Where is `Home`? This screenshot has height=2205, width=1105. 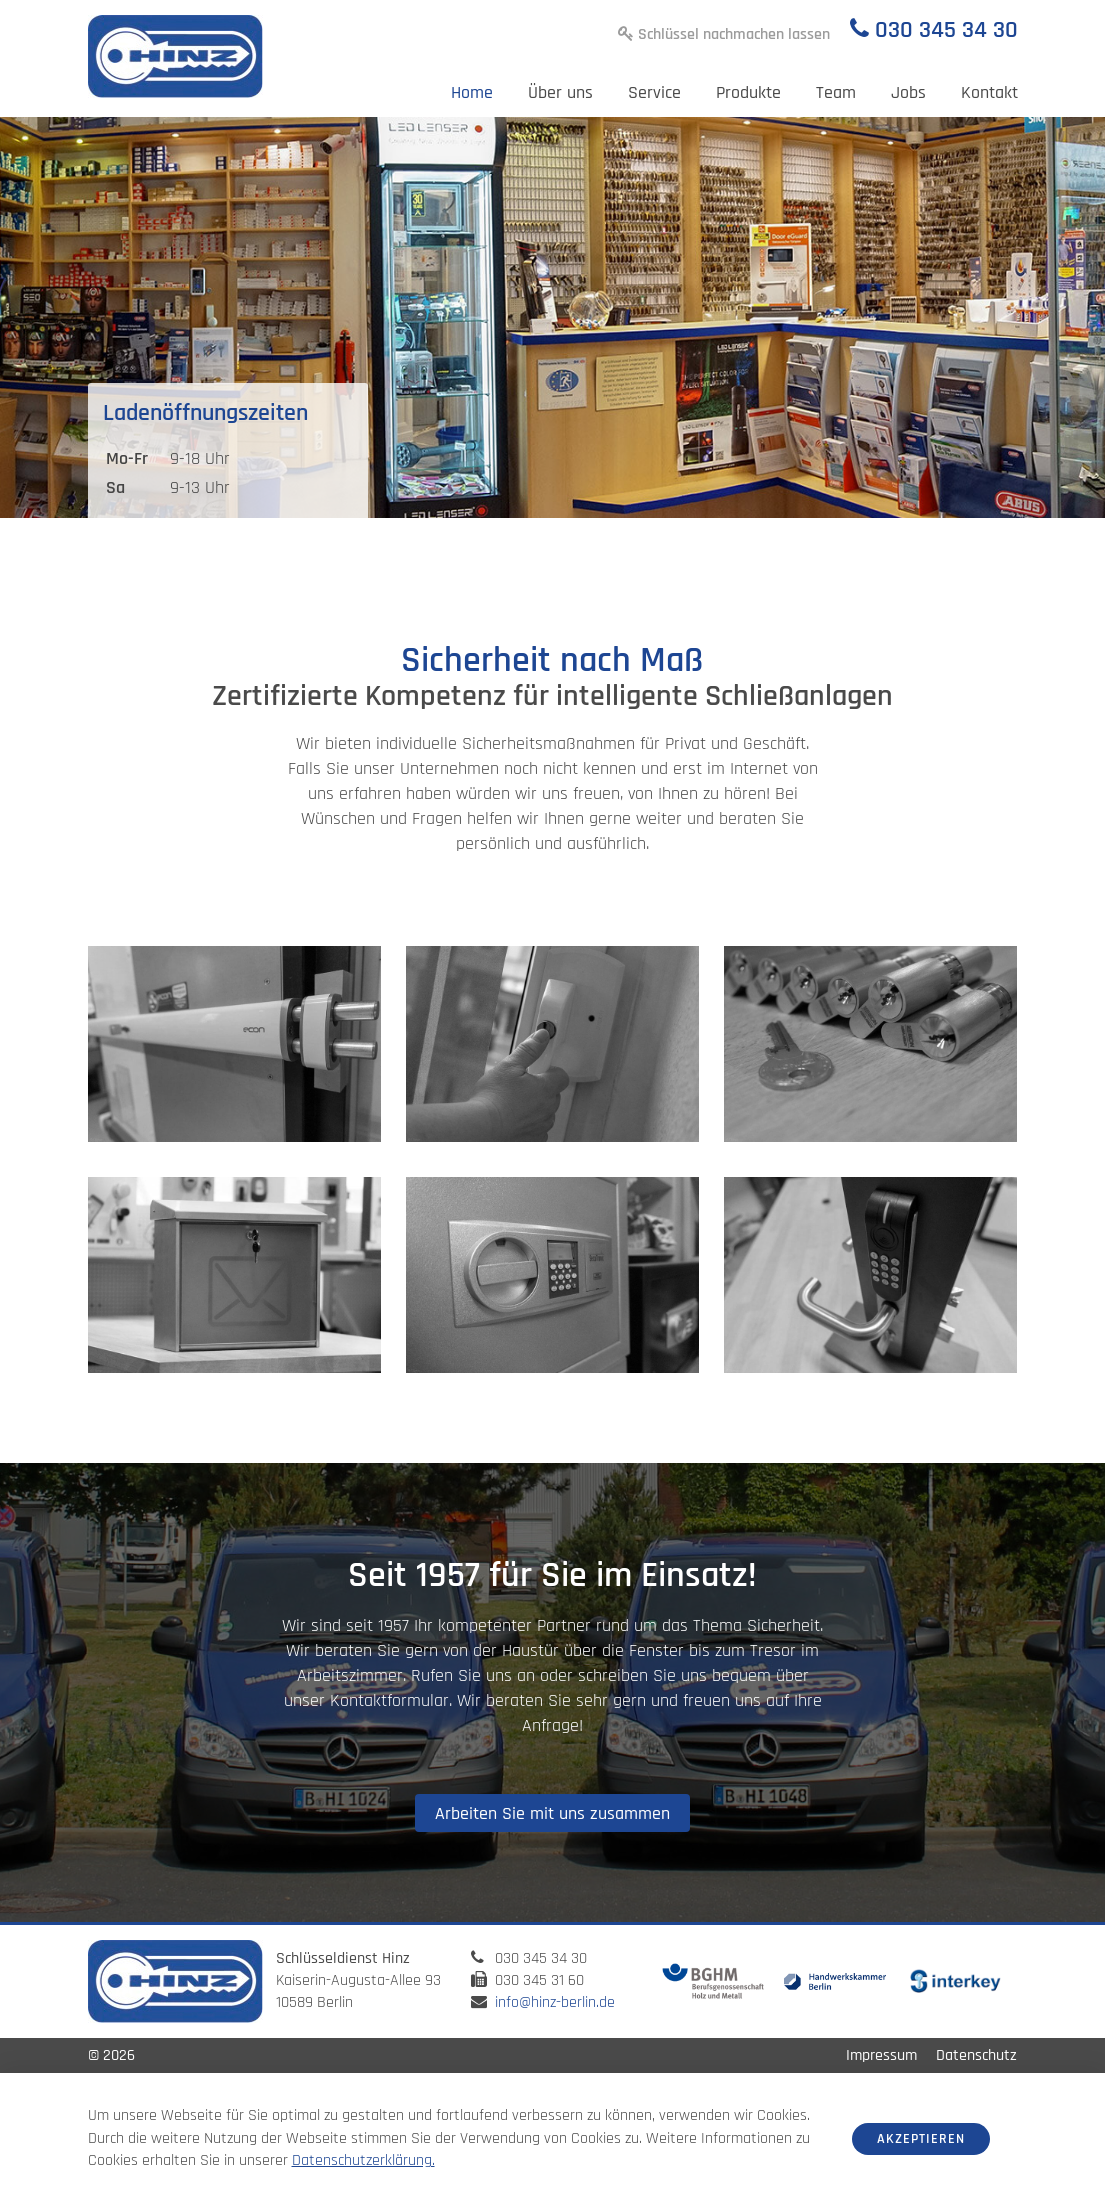
Home is located at coordinates (472, 92).